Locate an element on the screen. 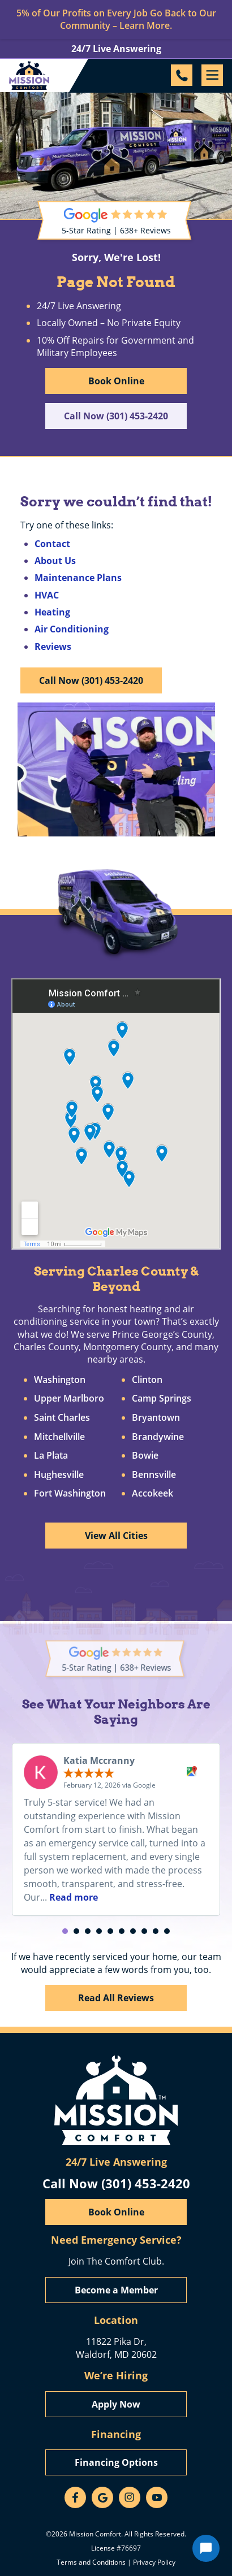  Bowie is located at coordinates (145, 1456).